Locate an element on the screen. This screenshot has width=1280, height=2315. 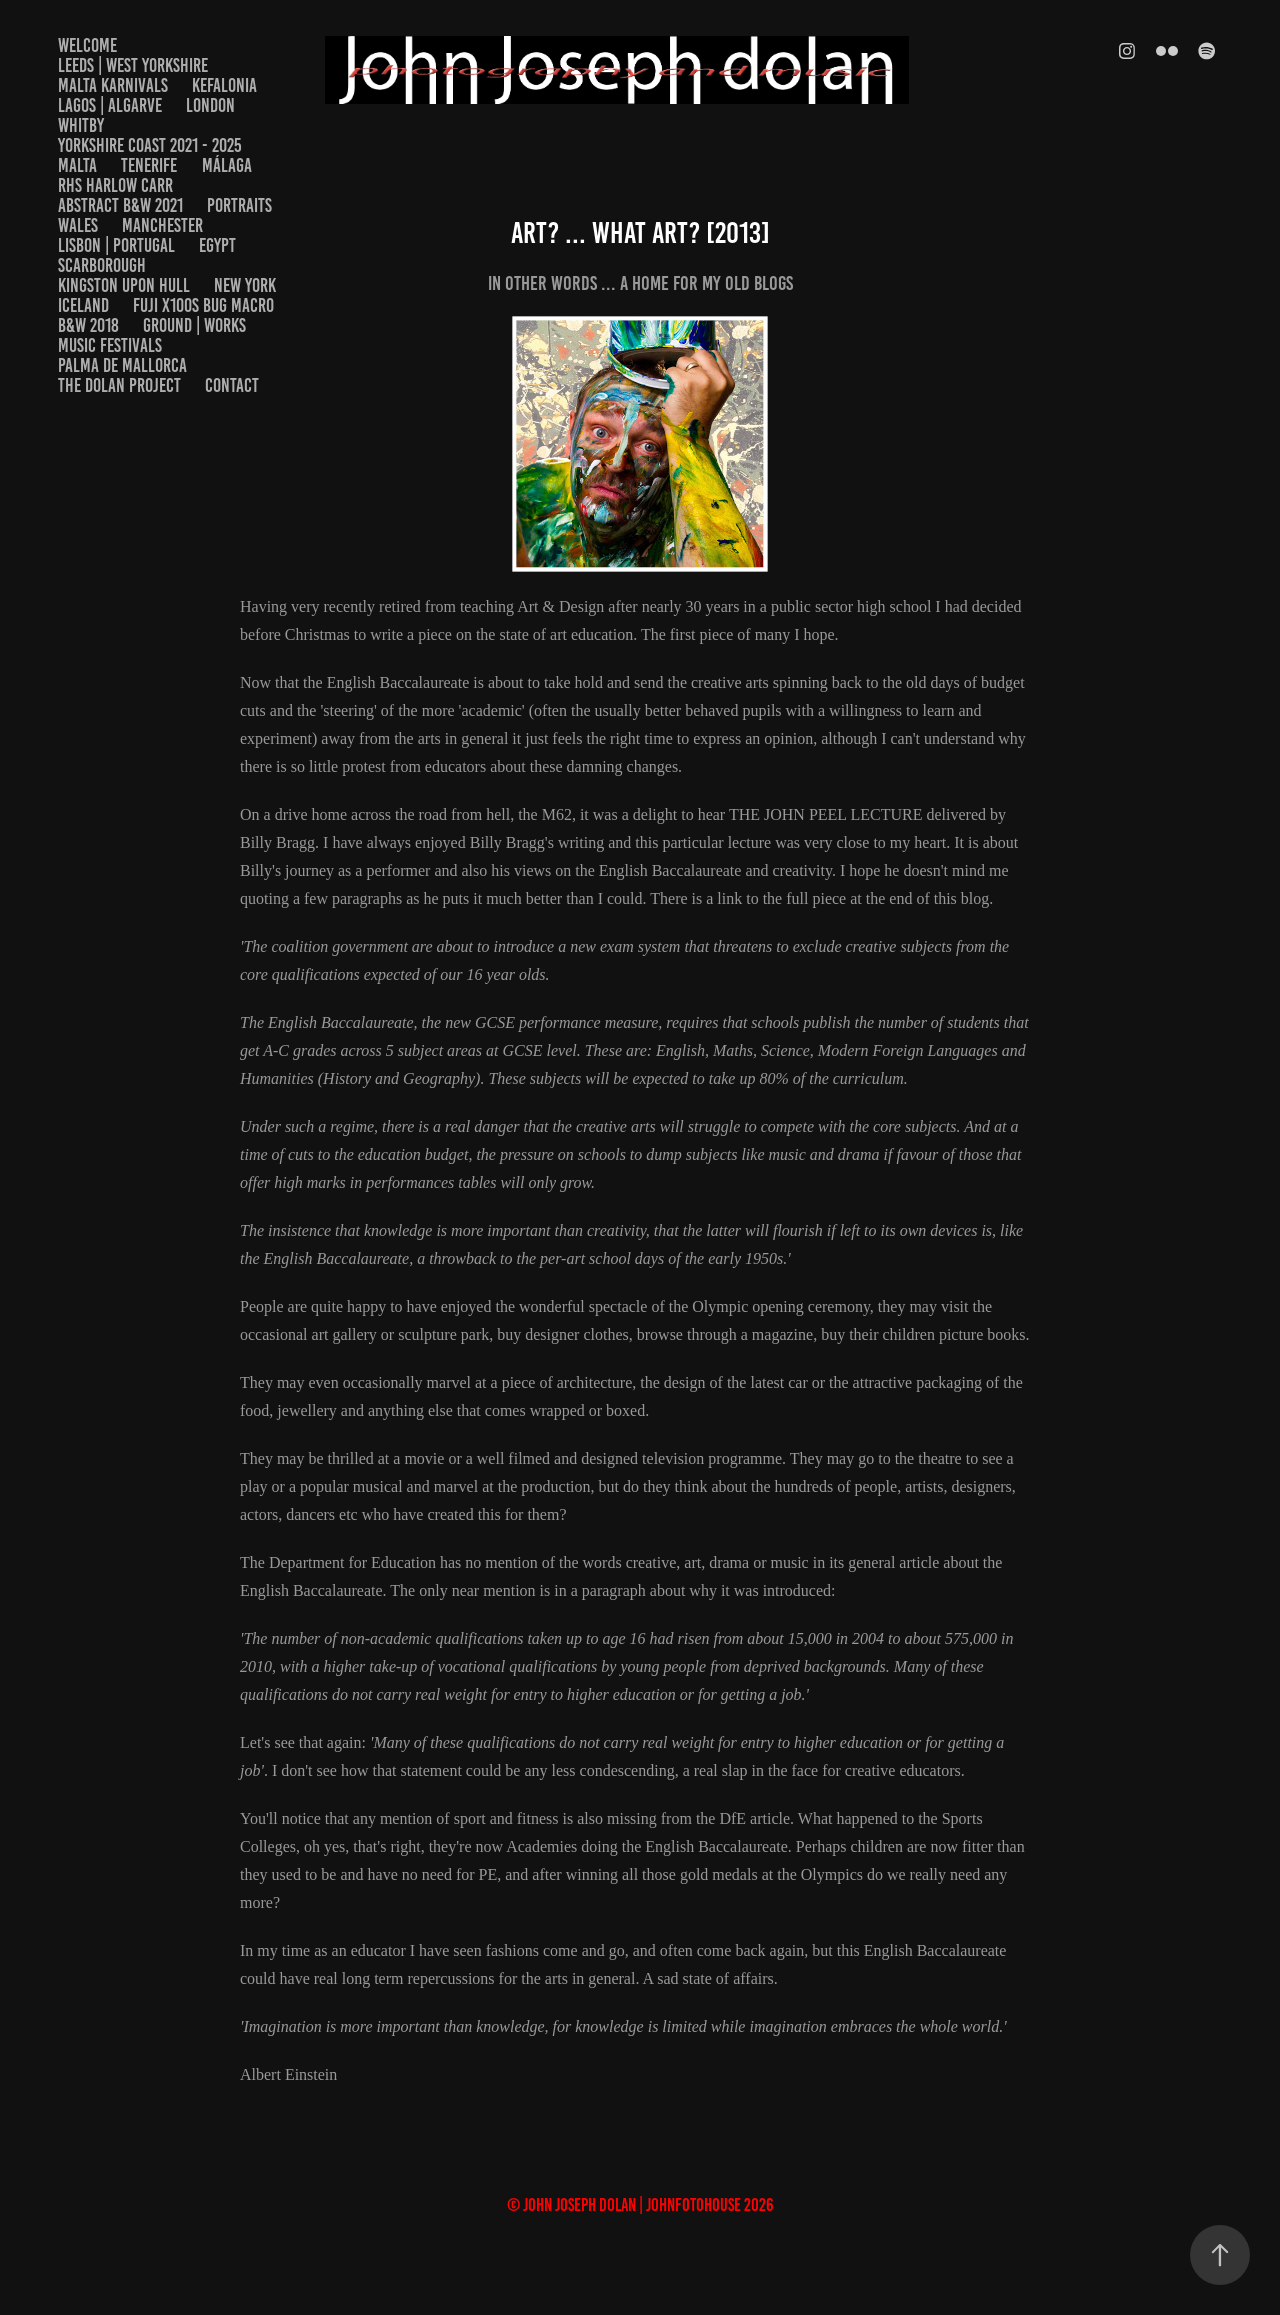
B&W 2018 is located at coordinates (88, 325).